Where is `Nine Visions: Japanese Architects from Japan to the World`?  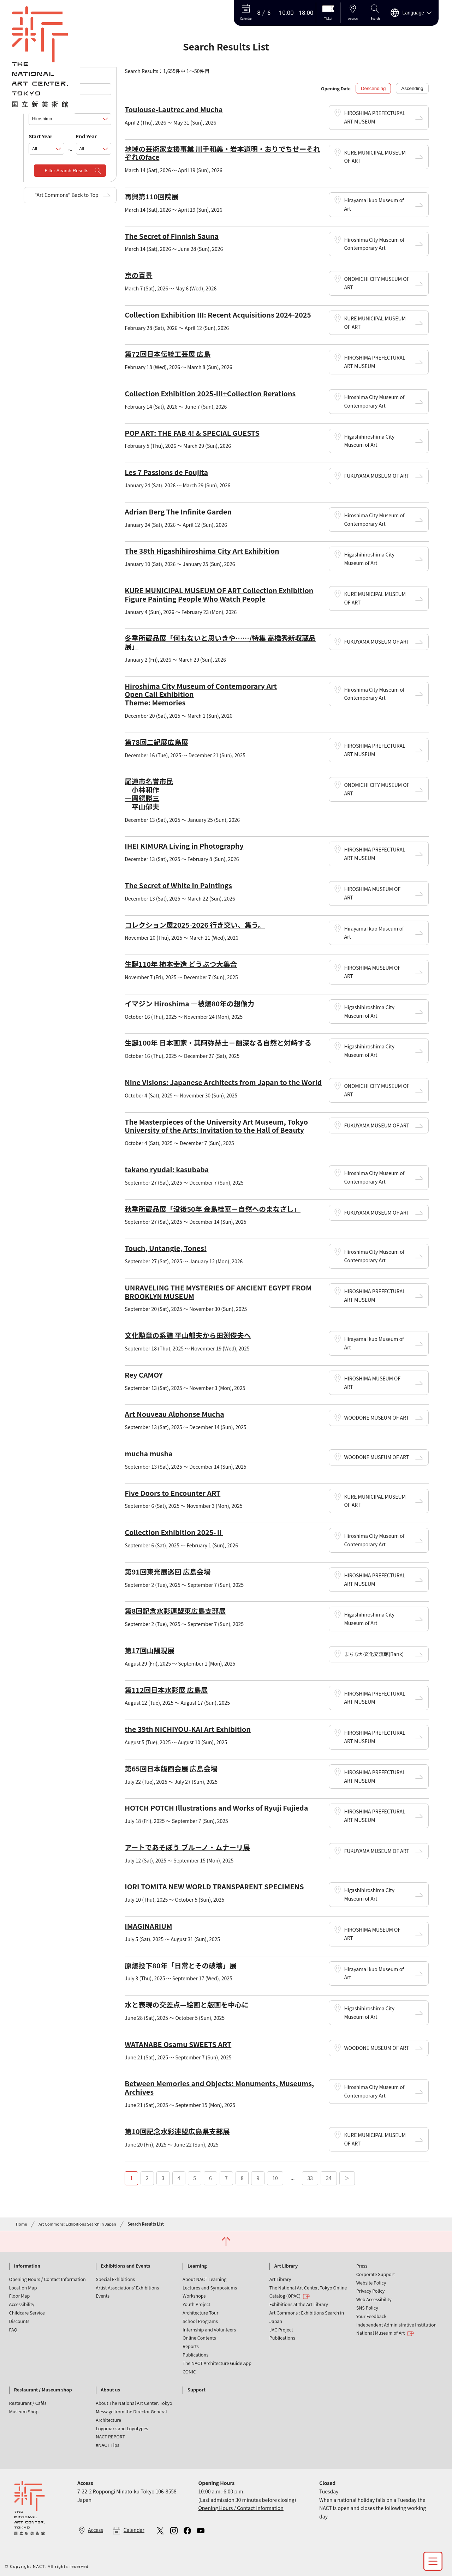 Nine Visions: Japanese Architects from Japan to the World is located at coordinates (223, 1082).